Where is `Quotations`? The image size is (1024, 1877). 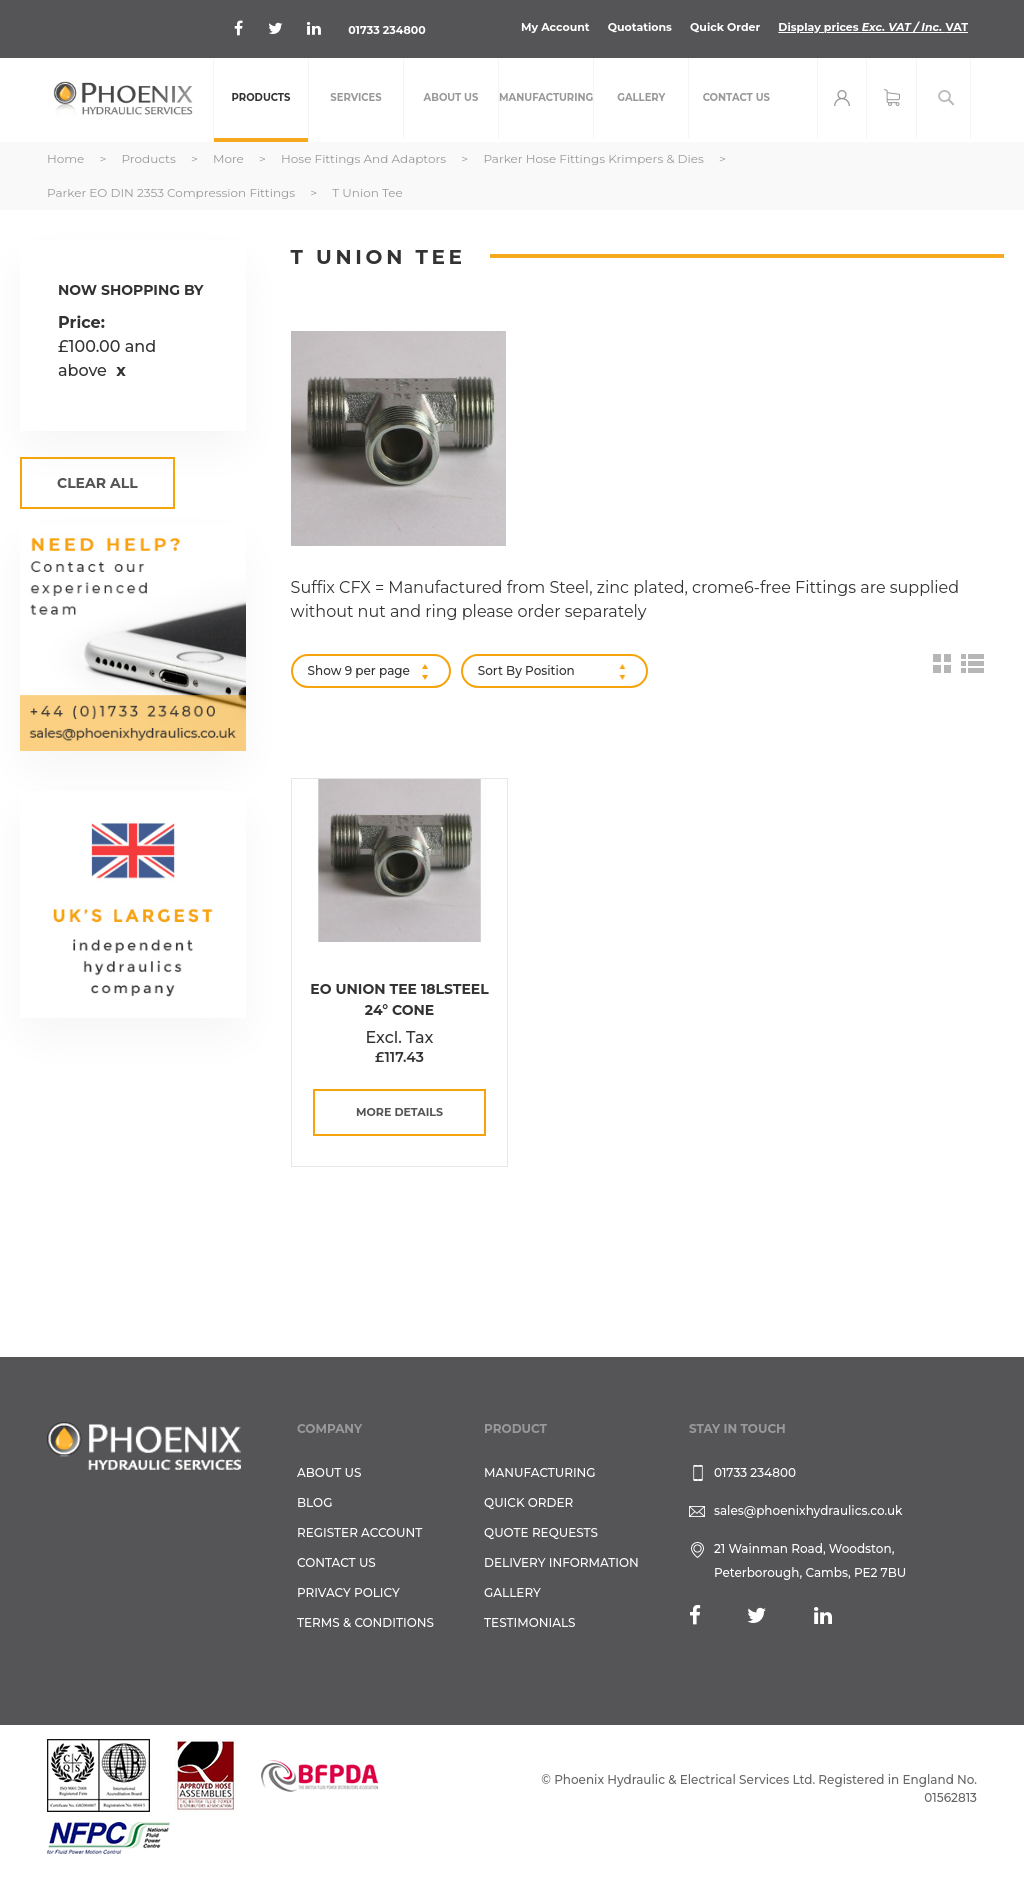 Quotations is located at coordinates (640, 27).